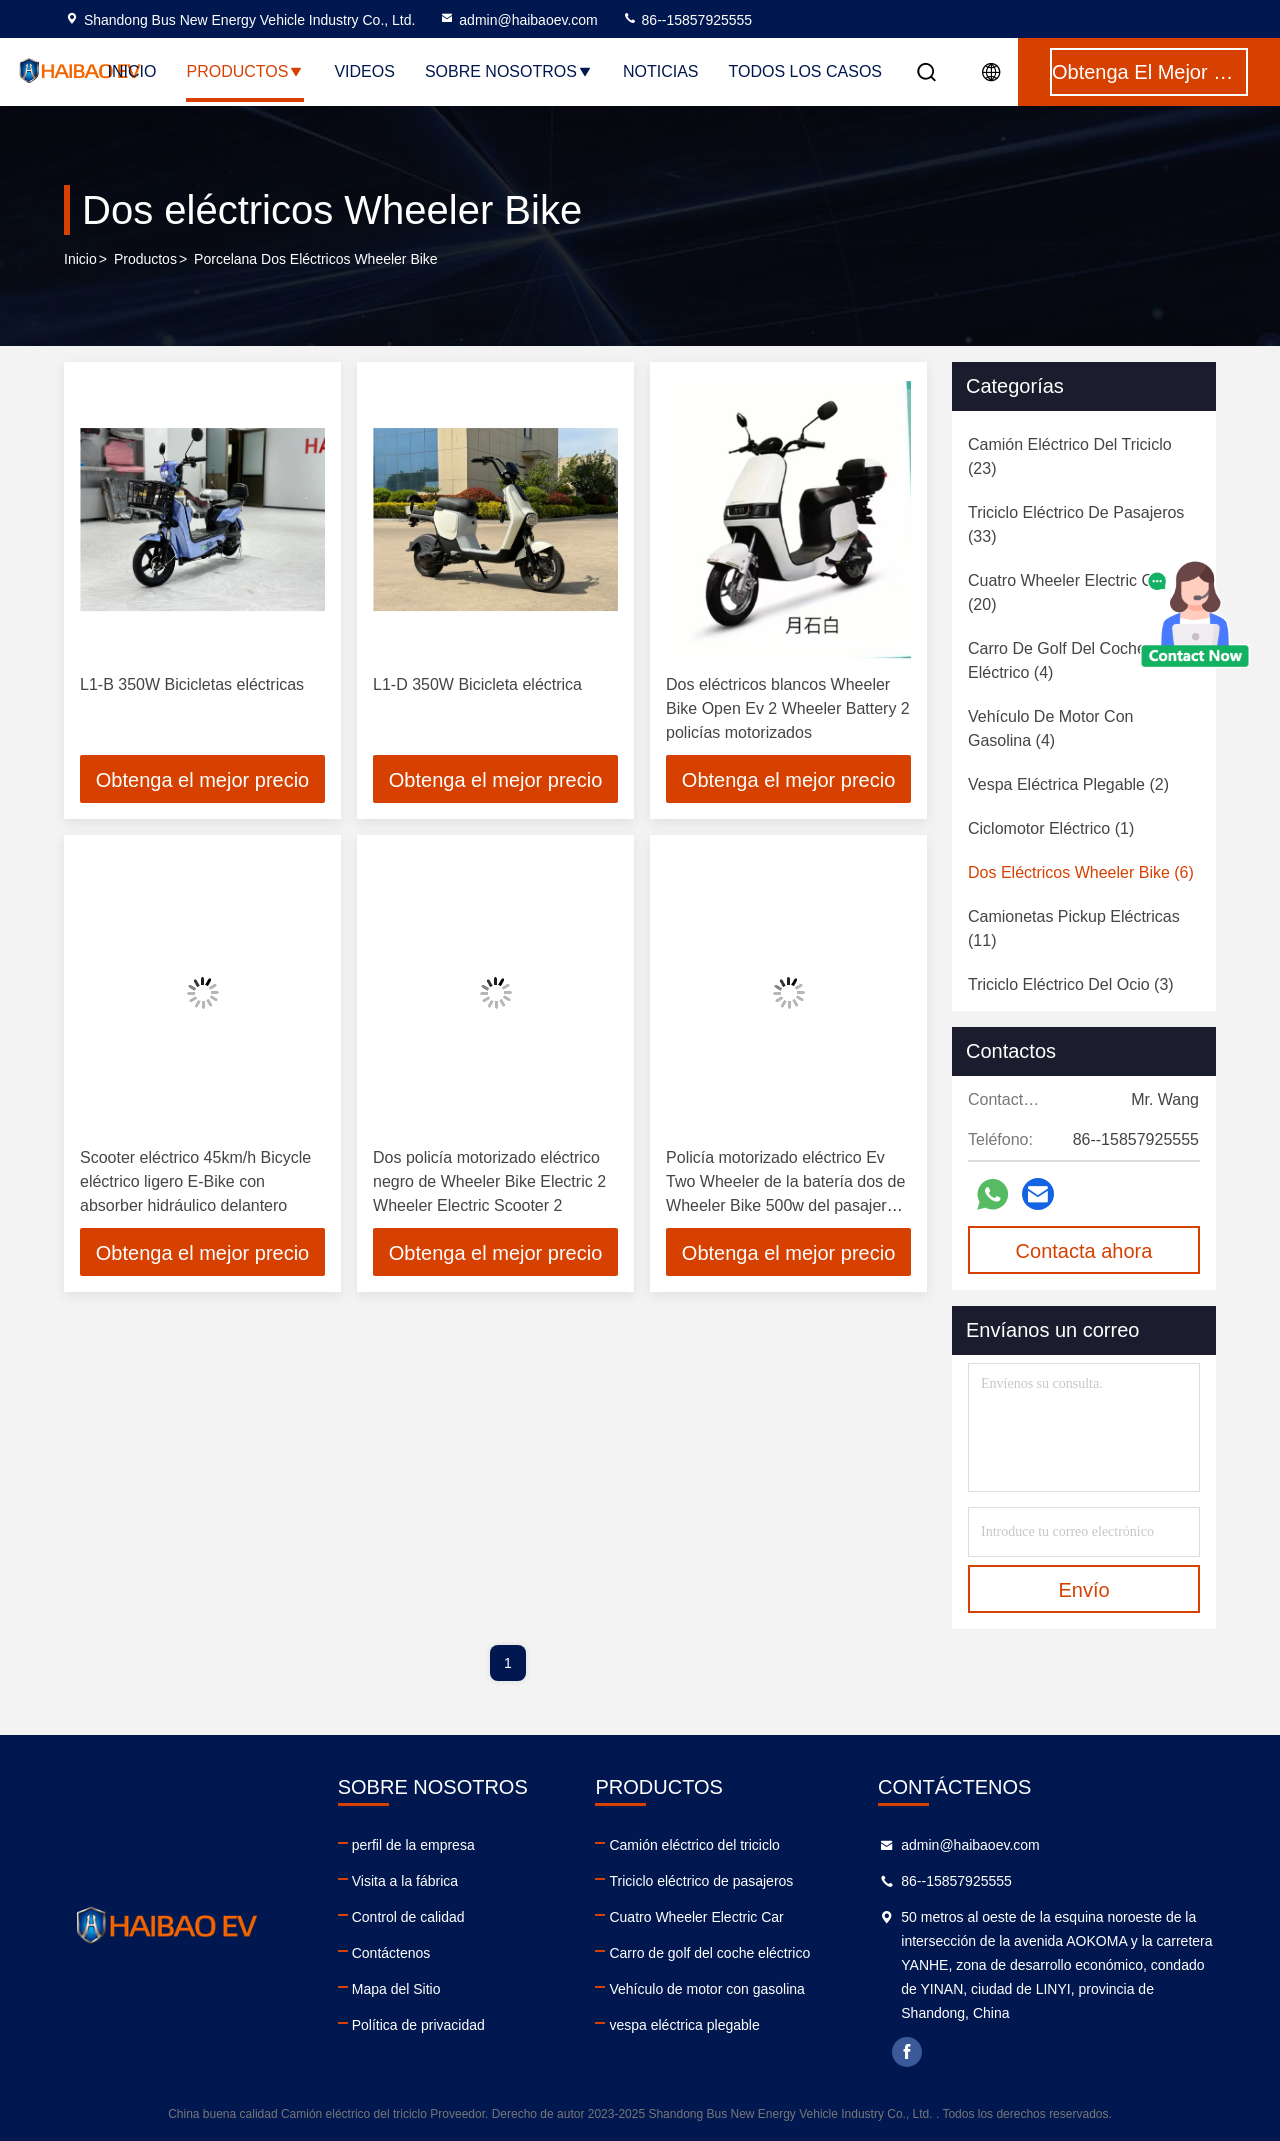  What do you see at coordinates (1074, 928) in the screenshot?
I see `(11)` at bounding box center [1074, 928].